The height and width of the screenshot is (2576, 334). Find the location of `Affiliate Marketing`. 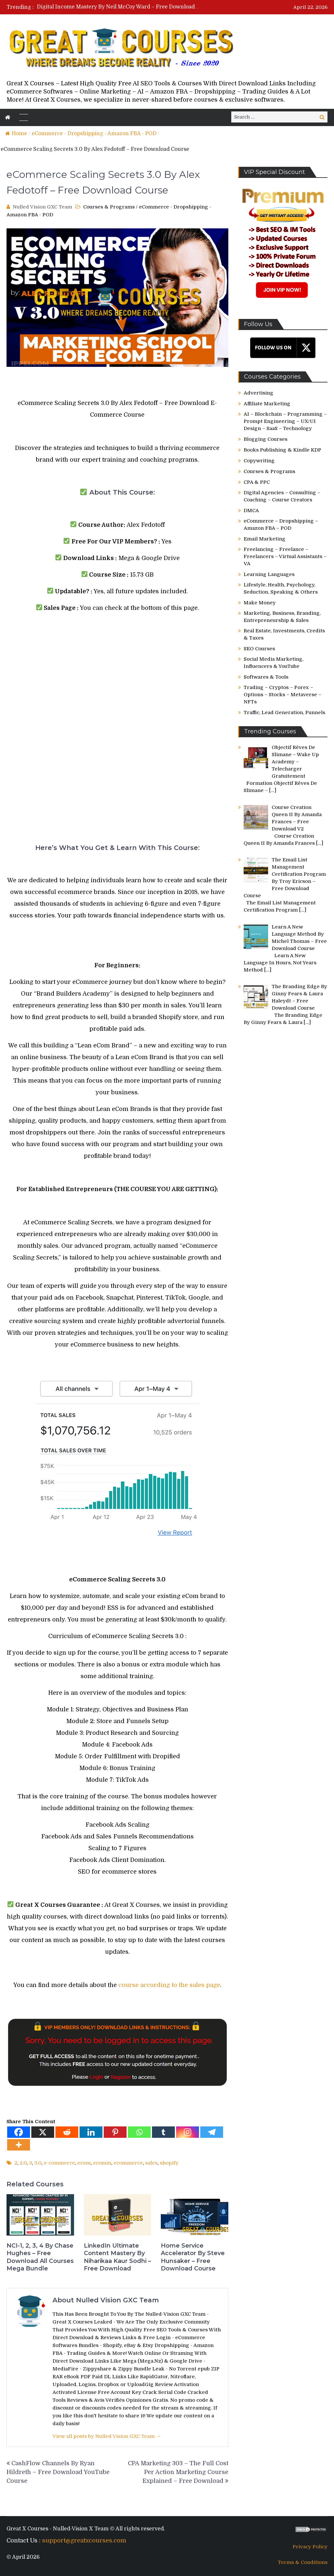

Affiliate Marketing is located at coordinates (267, 404).